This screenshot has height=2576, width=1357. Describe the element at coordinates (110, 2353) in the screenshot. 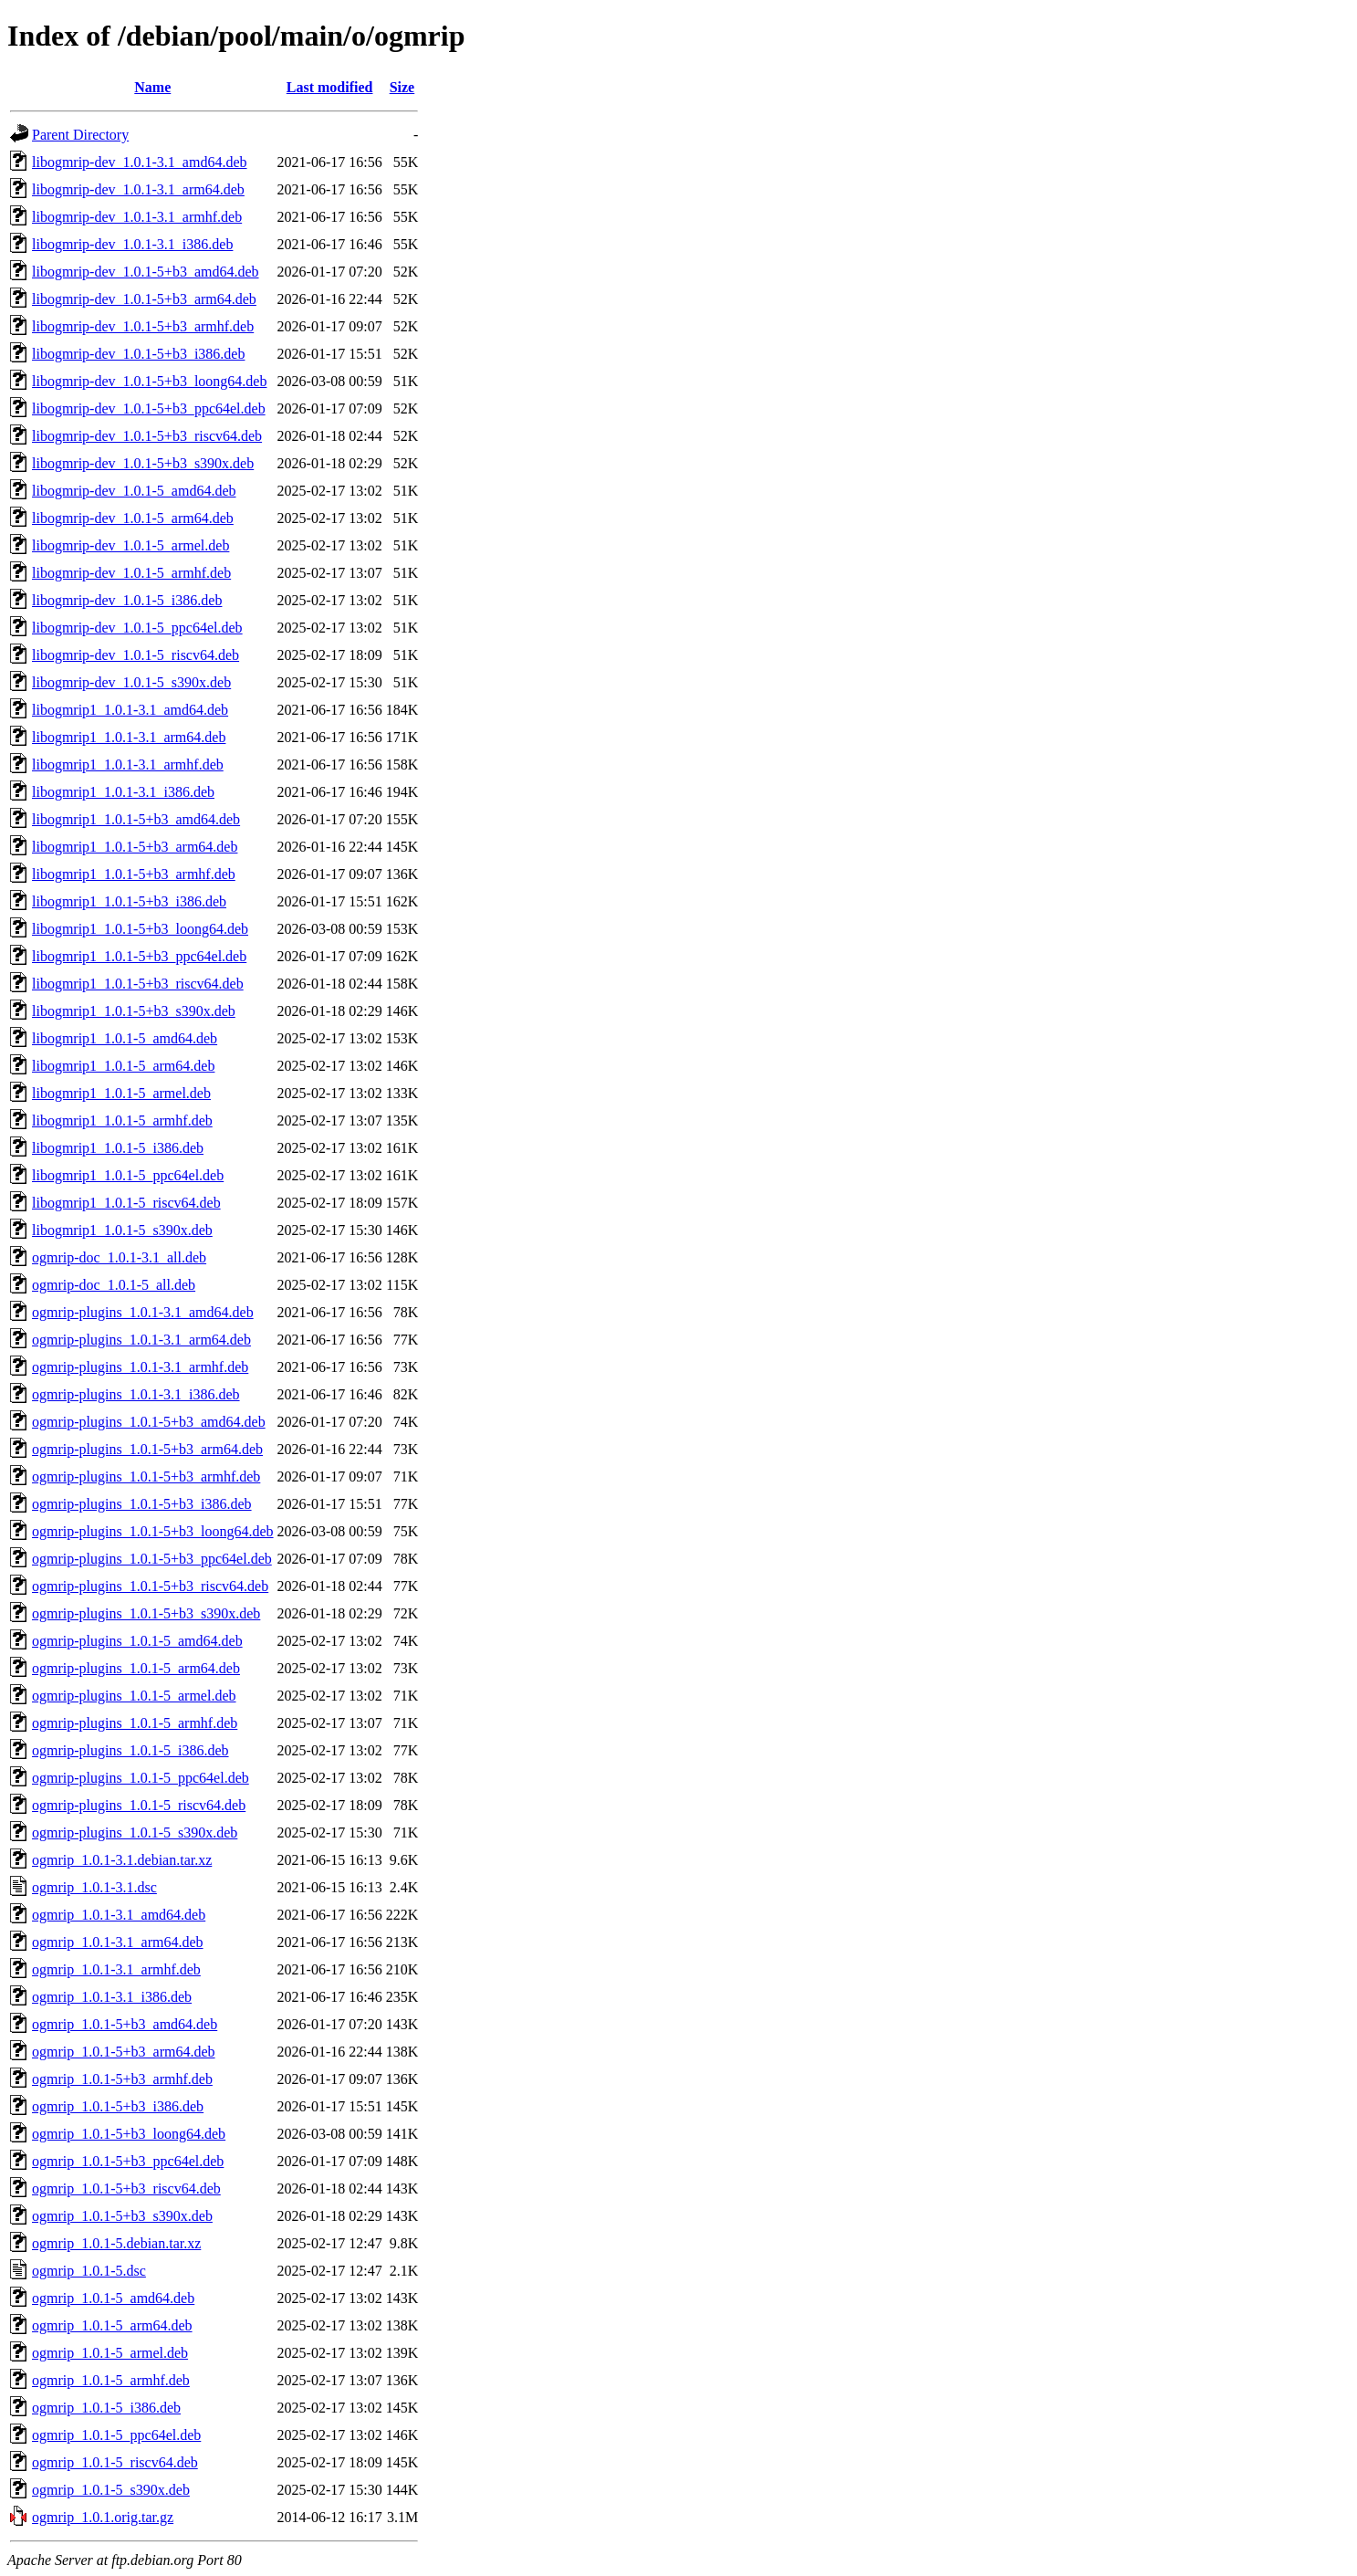

I see `ogmrip_1.0.1-5_armel.deb` at that location.